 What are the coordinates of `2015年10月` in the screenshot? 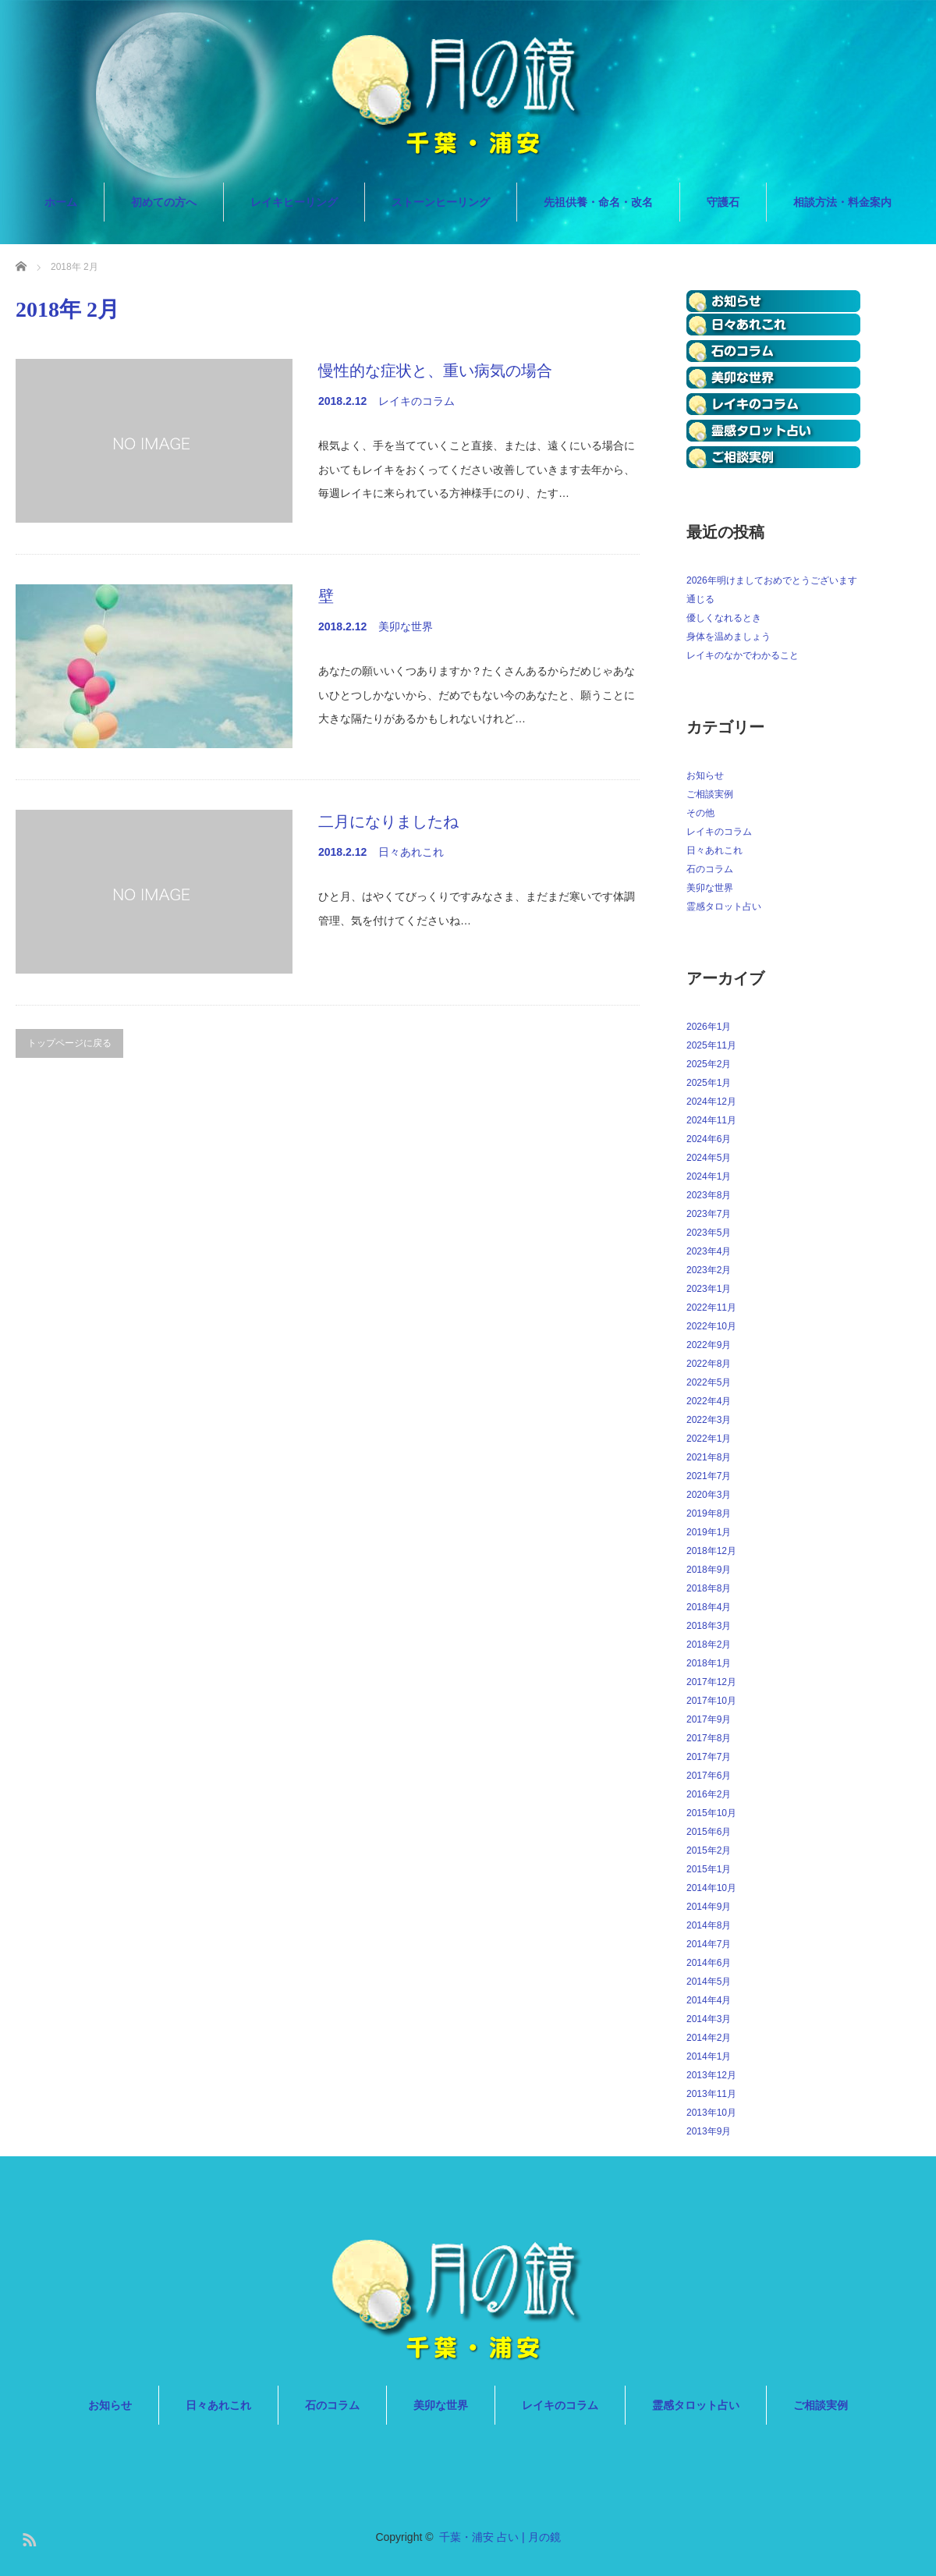 It's located at (711, 1813).